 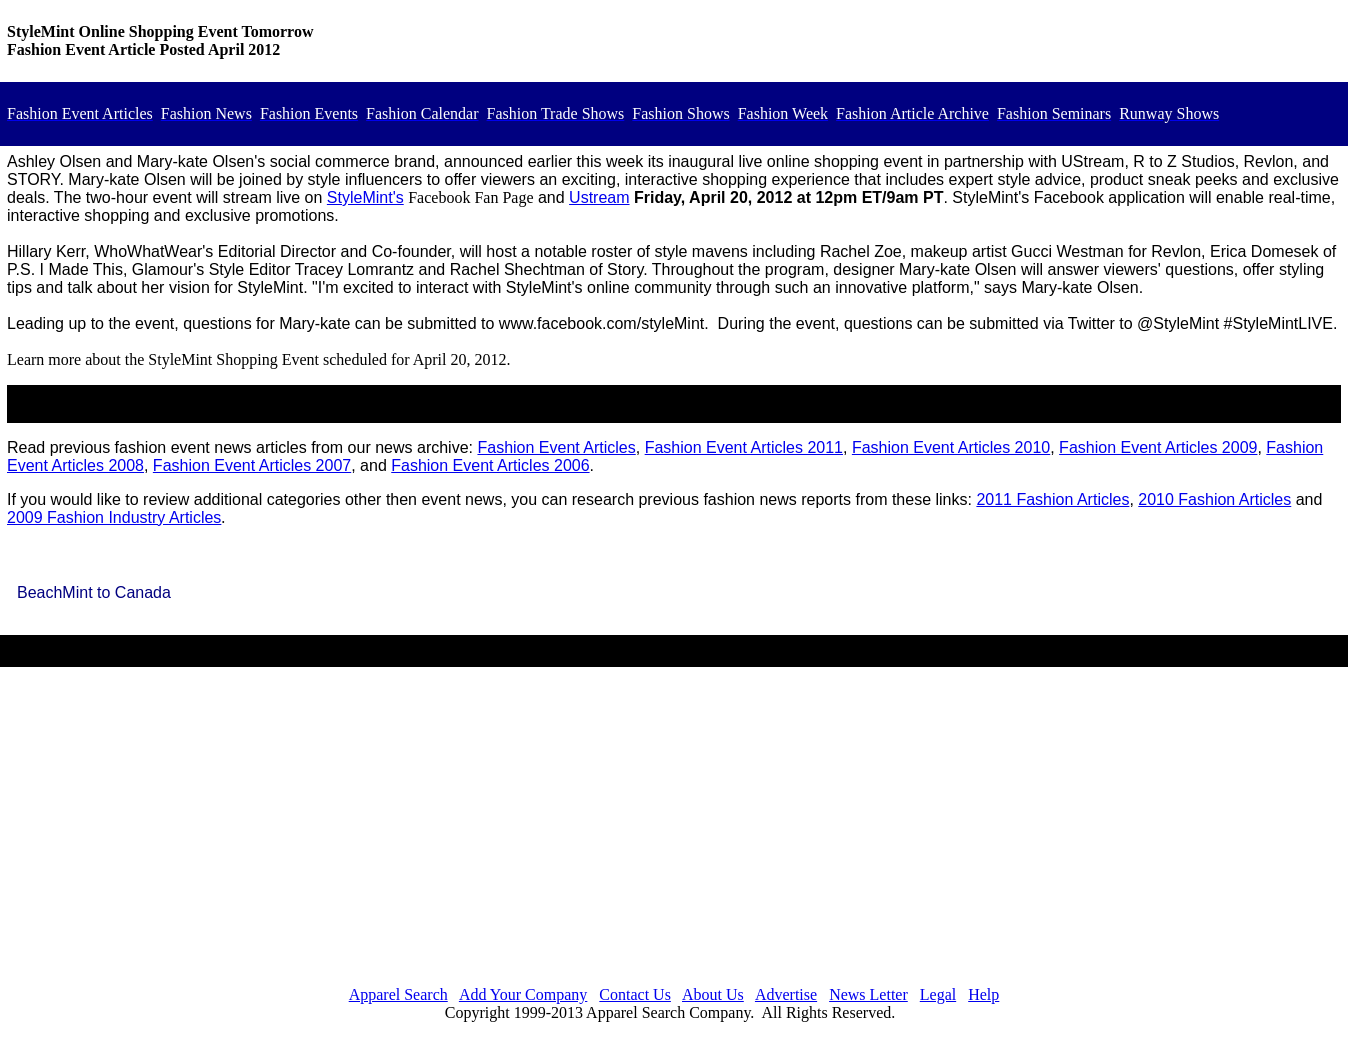 I want to click on Legal, so click(x=938, y=994).